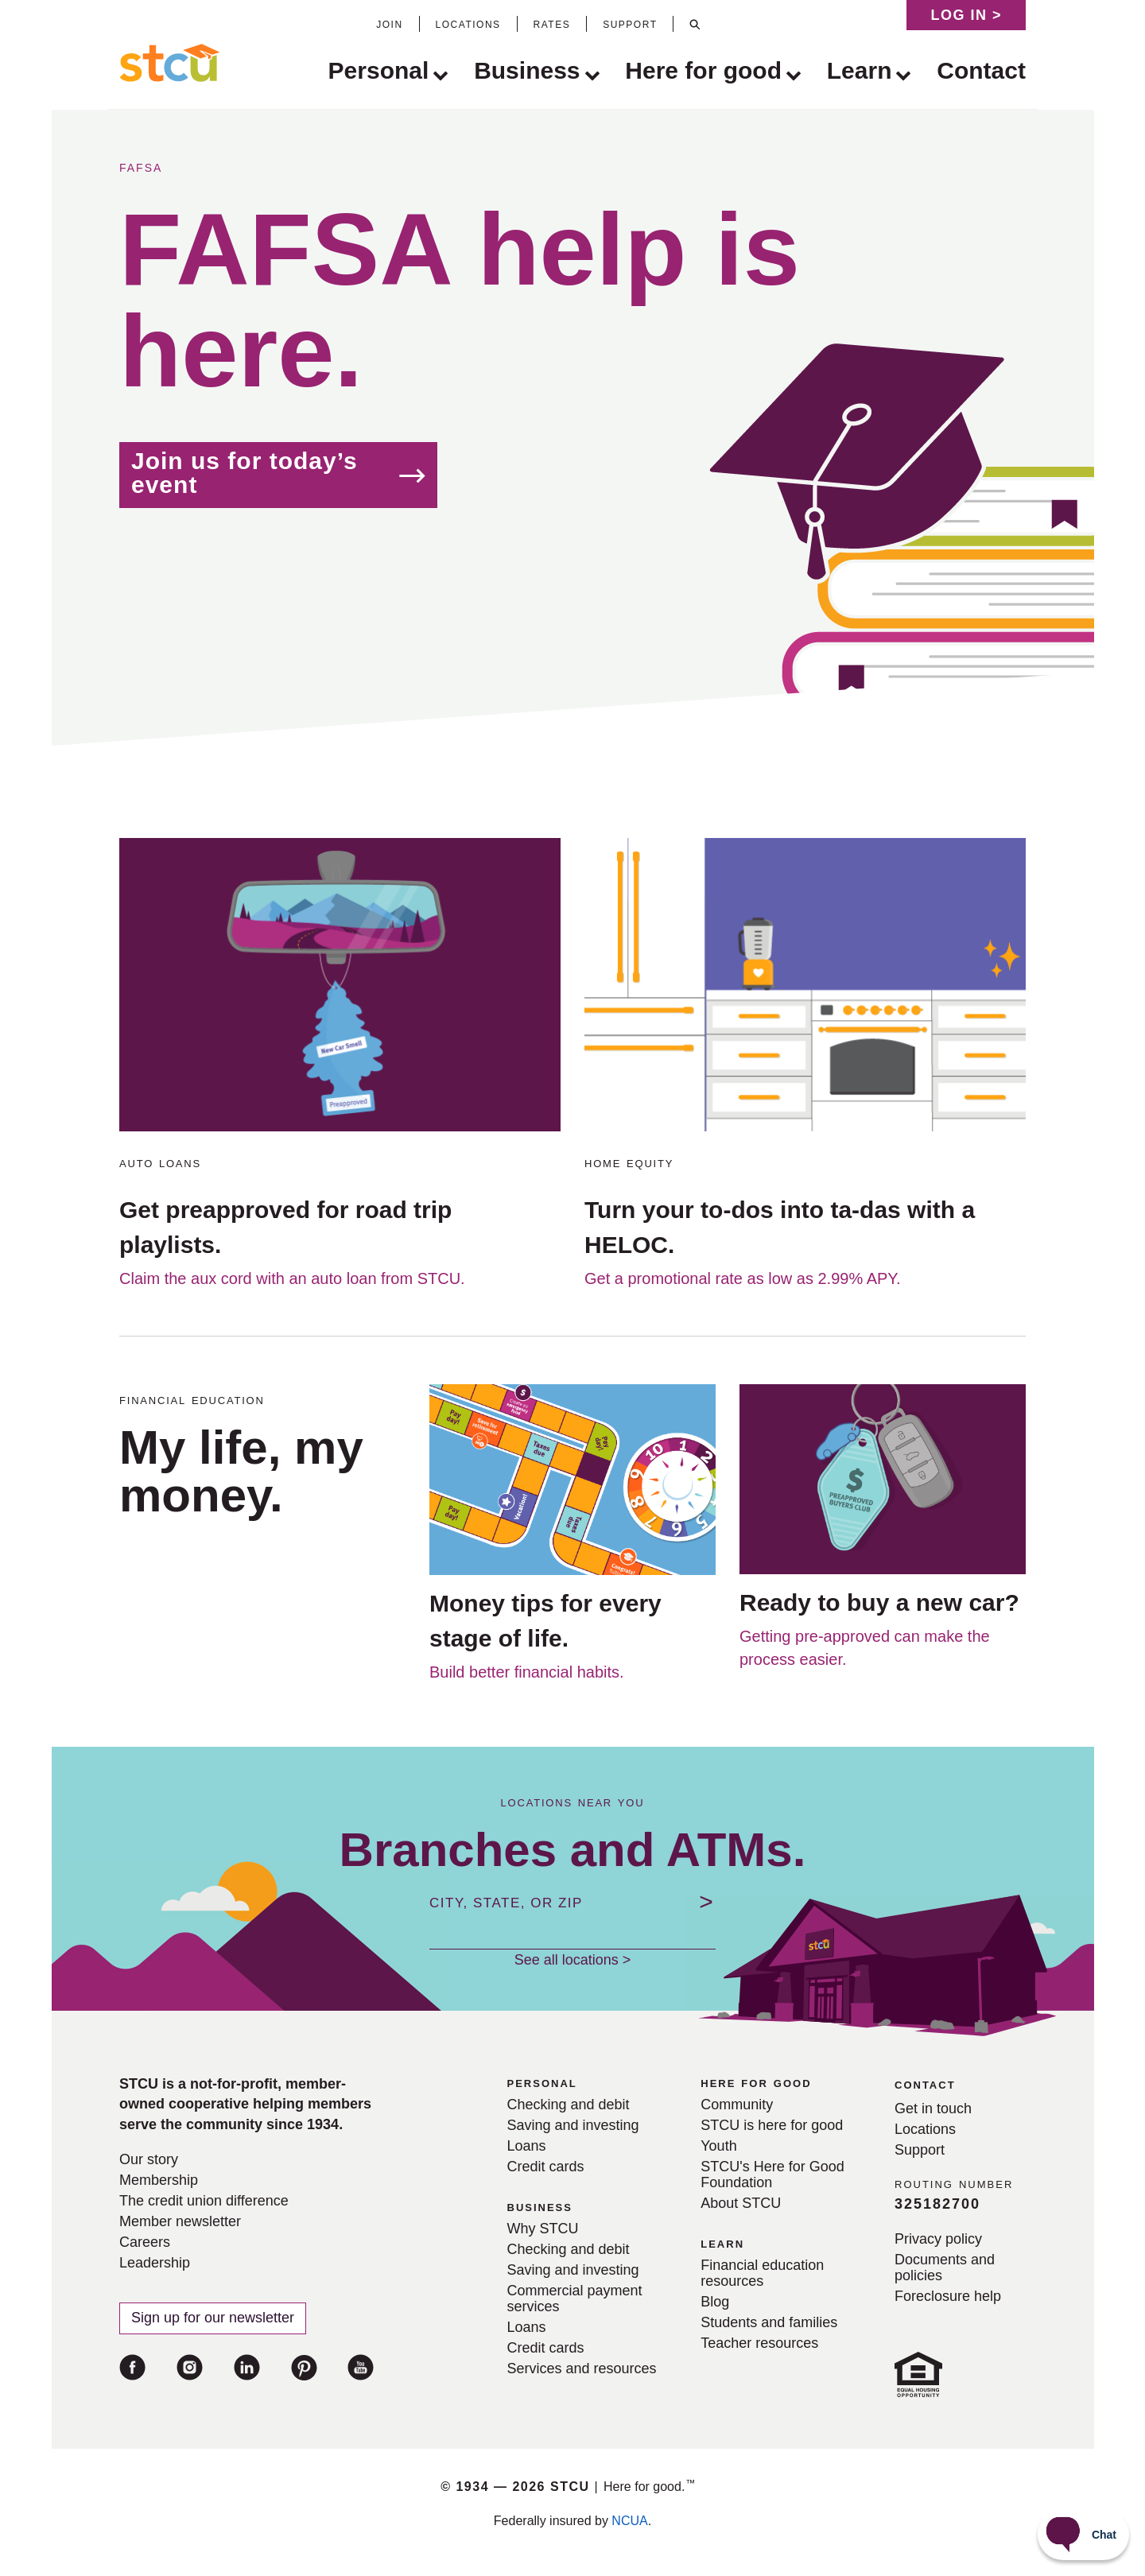 The height and width of the screenshot is (2576, 1145). I want to click on Support, so click(920, 2150).